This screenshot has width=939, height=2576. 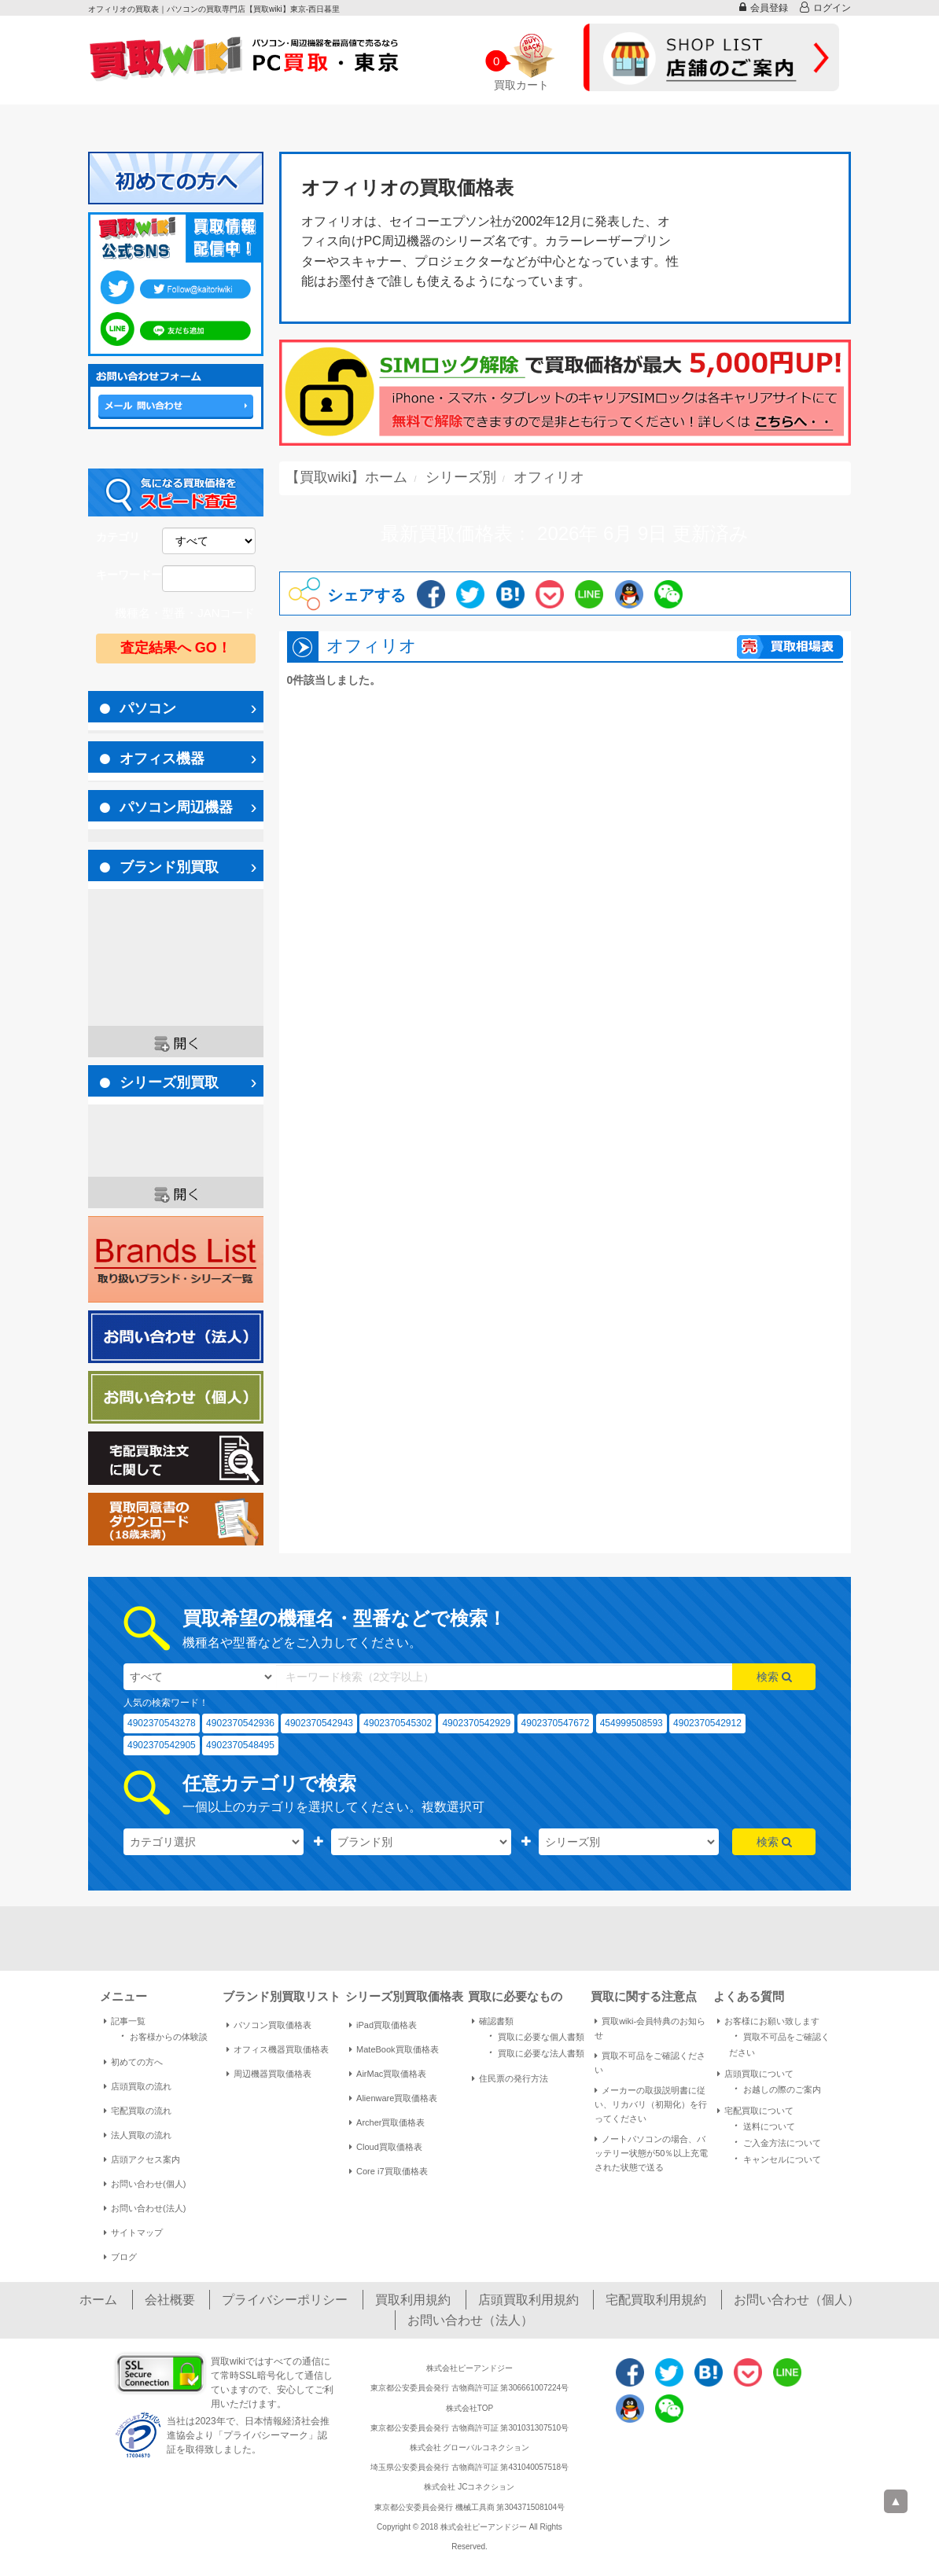 What do you see at coordinates (268, 2025) in the screenshot?
I see `パソコン買取価格表` at bounding box center [268, 2025].